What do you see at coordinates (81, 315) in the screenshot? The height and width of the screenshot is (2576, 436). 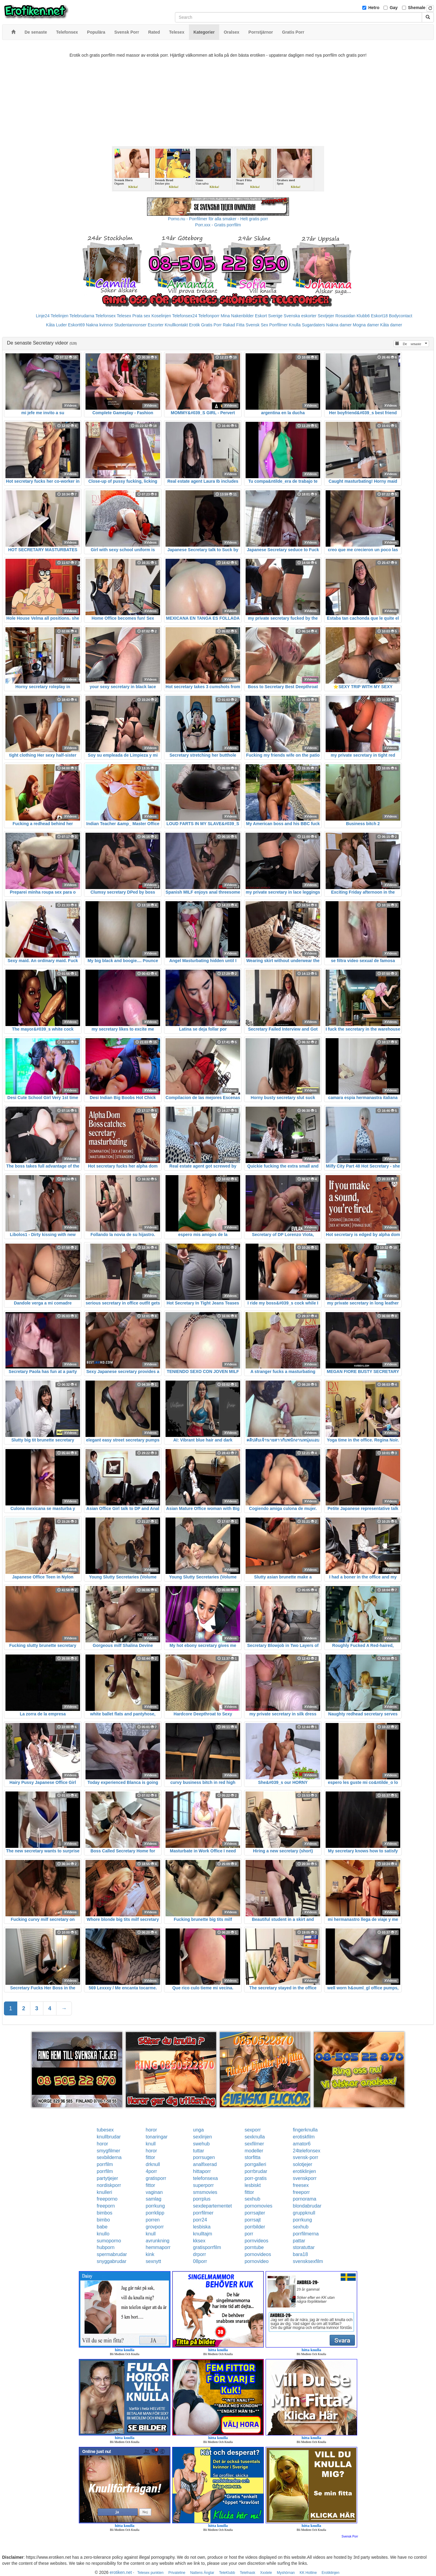 I see `Telebrudarna` at bounding box center [81, 315].